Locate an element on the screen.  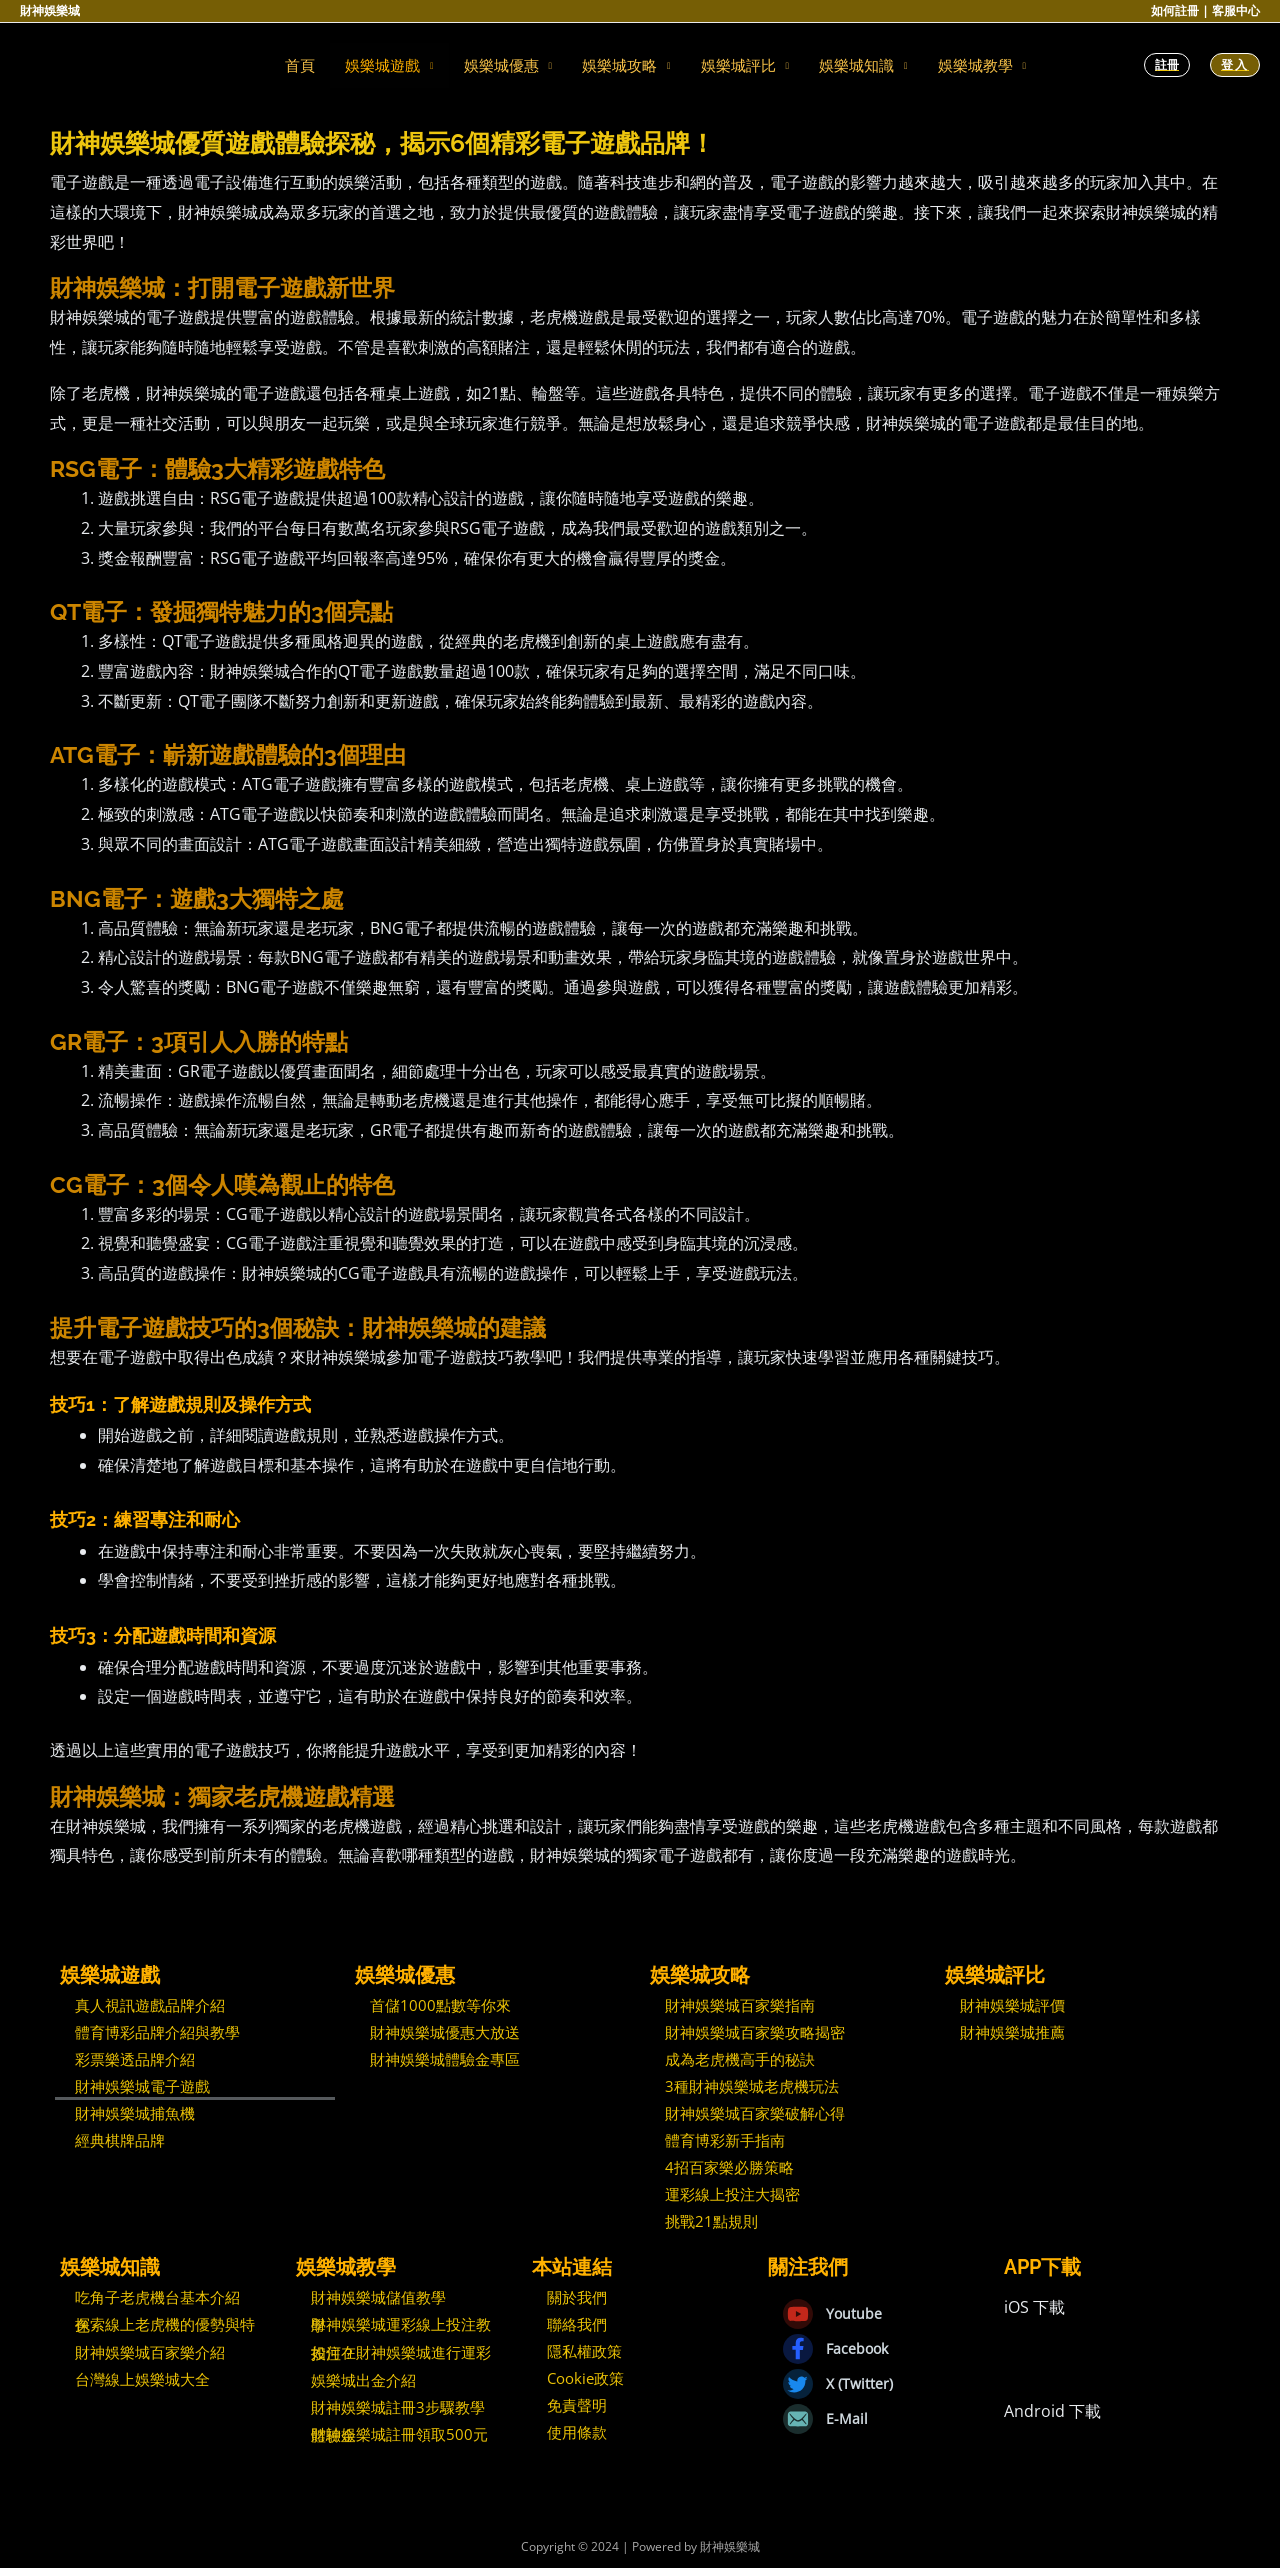
財神娛樂城儲值教學 is located at coordinates (378, 2297).